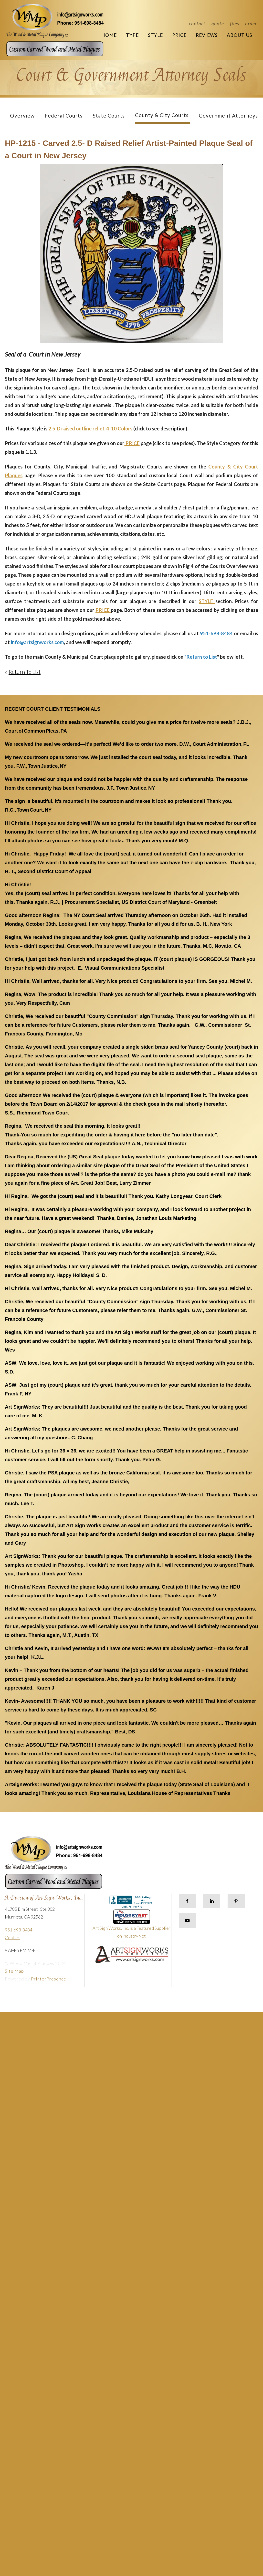 This screenshot has height=2576, width=263. Describe the element at coordinates (109, 115) in the screenshot. I see `State Courts` at that location.